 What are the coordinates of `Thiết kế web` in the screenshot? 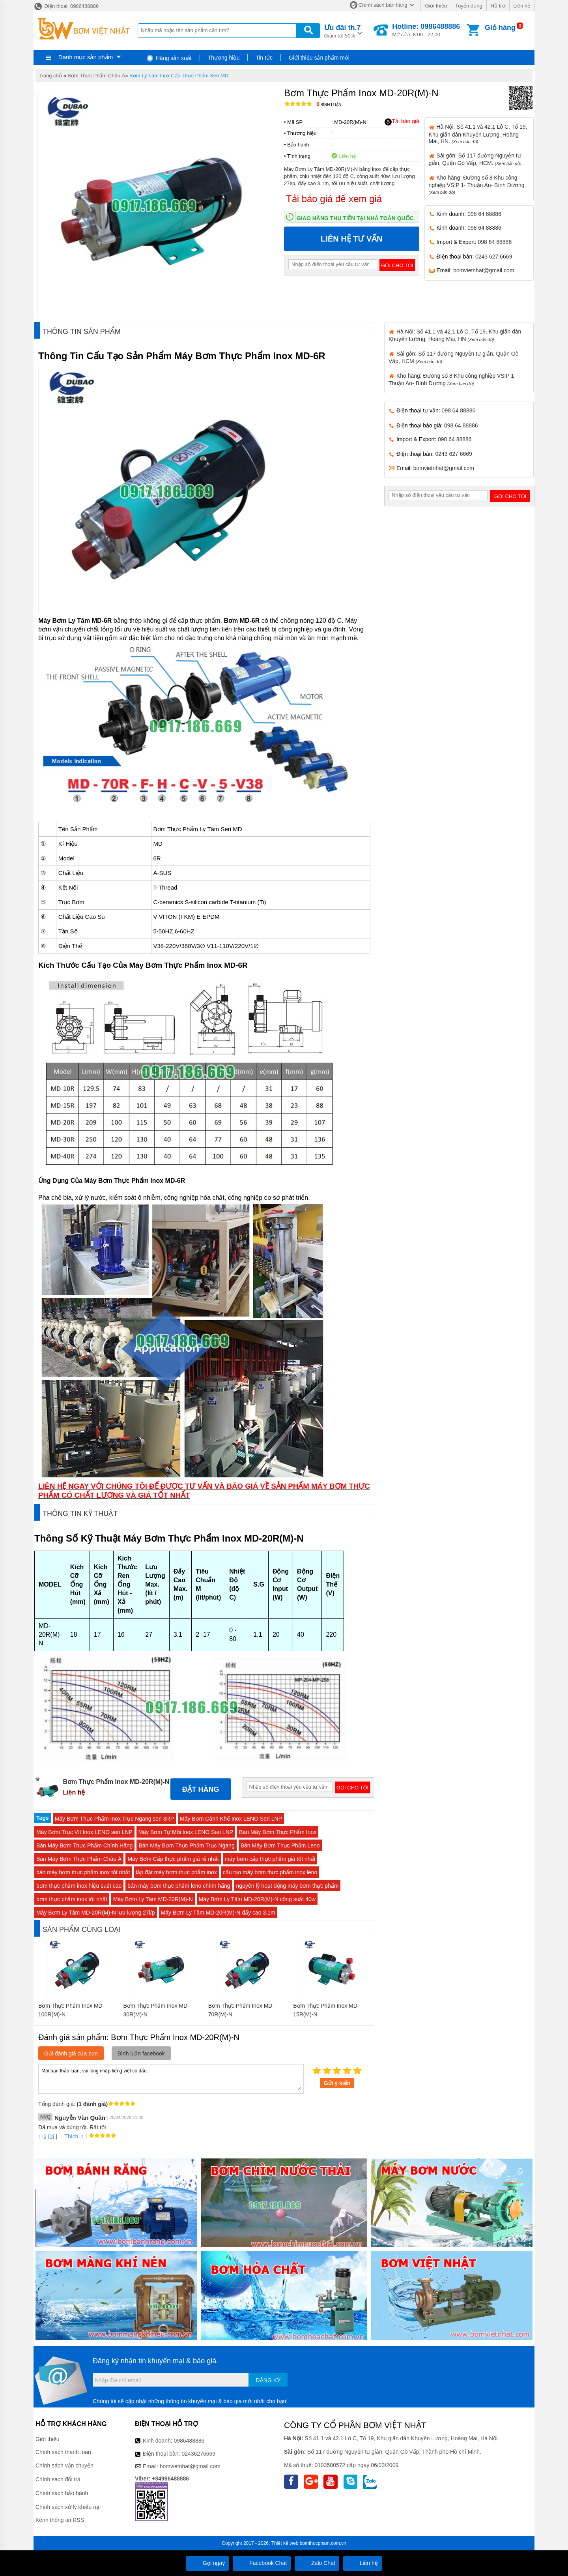 It's located at (285, 2543).